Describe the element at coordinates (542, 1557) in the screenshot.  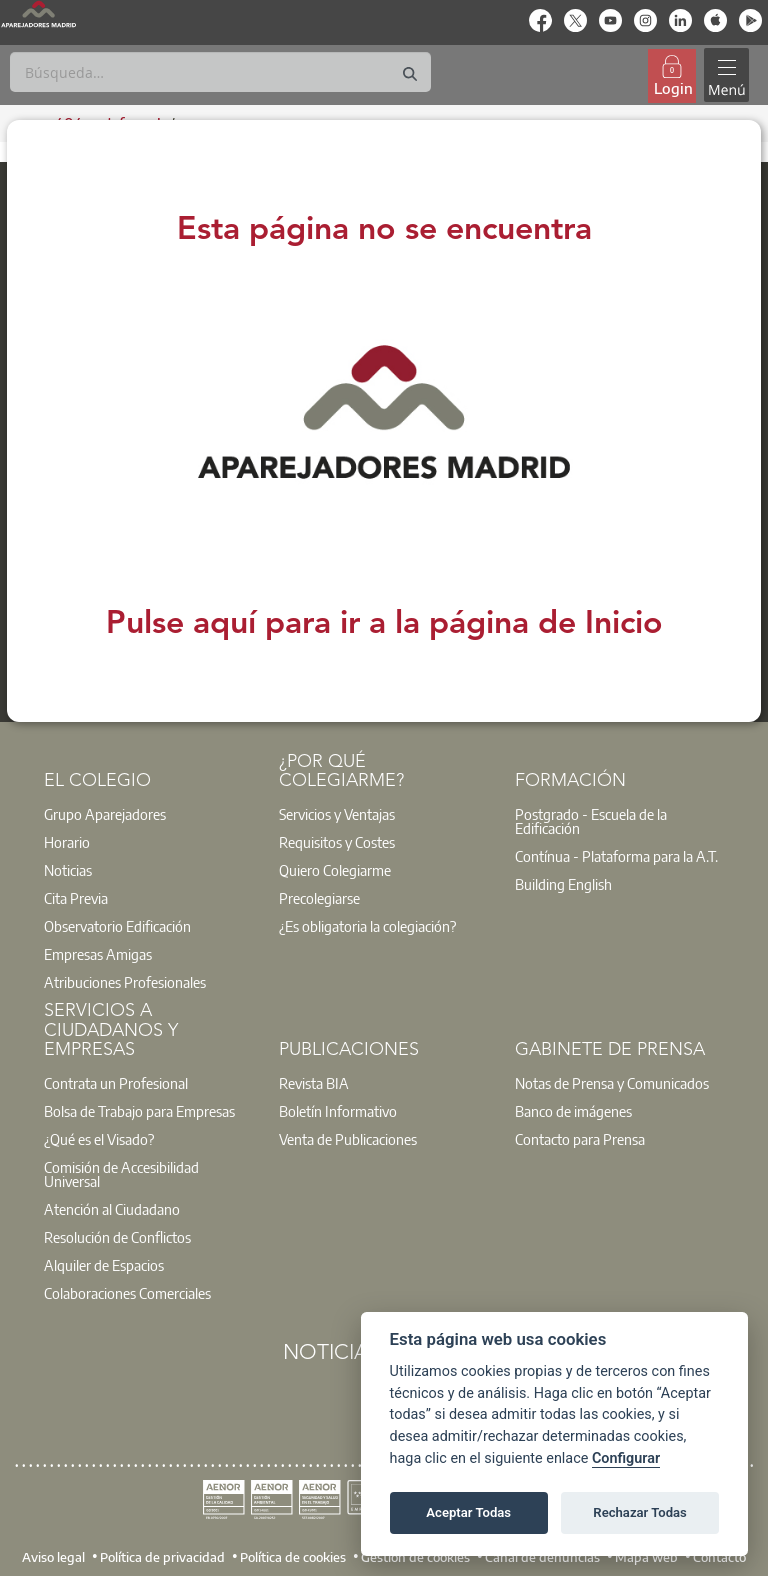
I see `Canal de denuncias` at that location.